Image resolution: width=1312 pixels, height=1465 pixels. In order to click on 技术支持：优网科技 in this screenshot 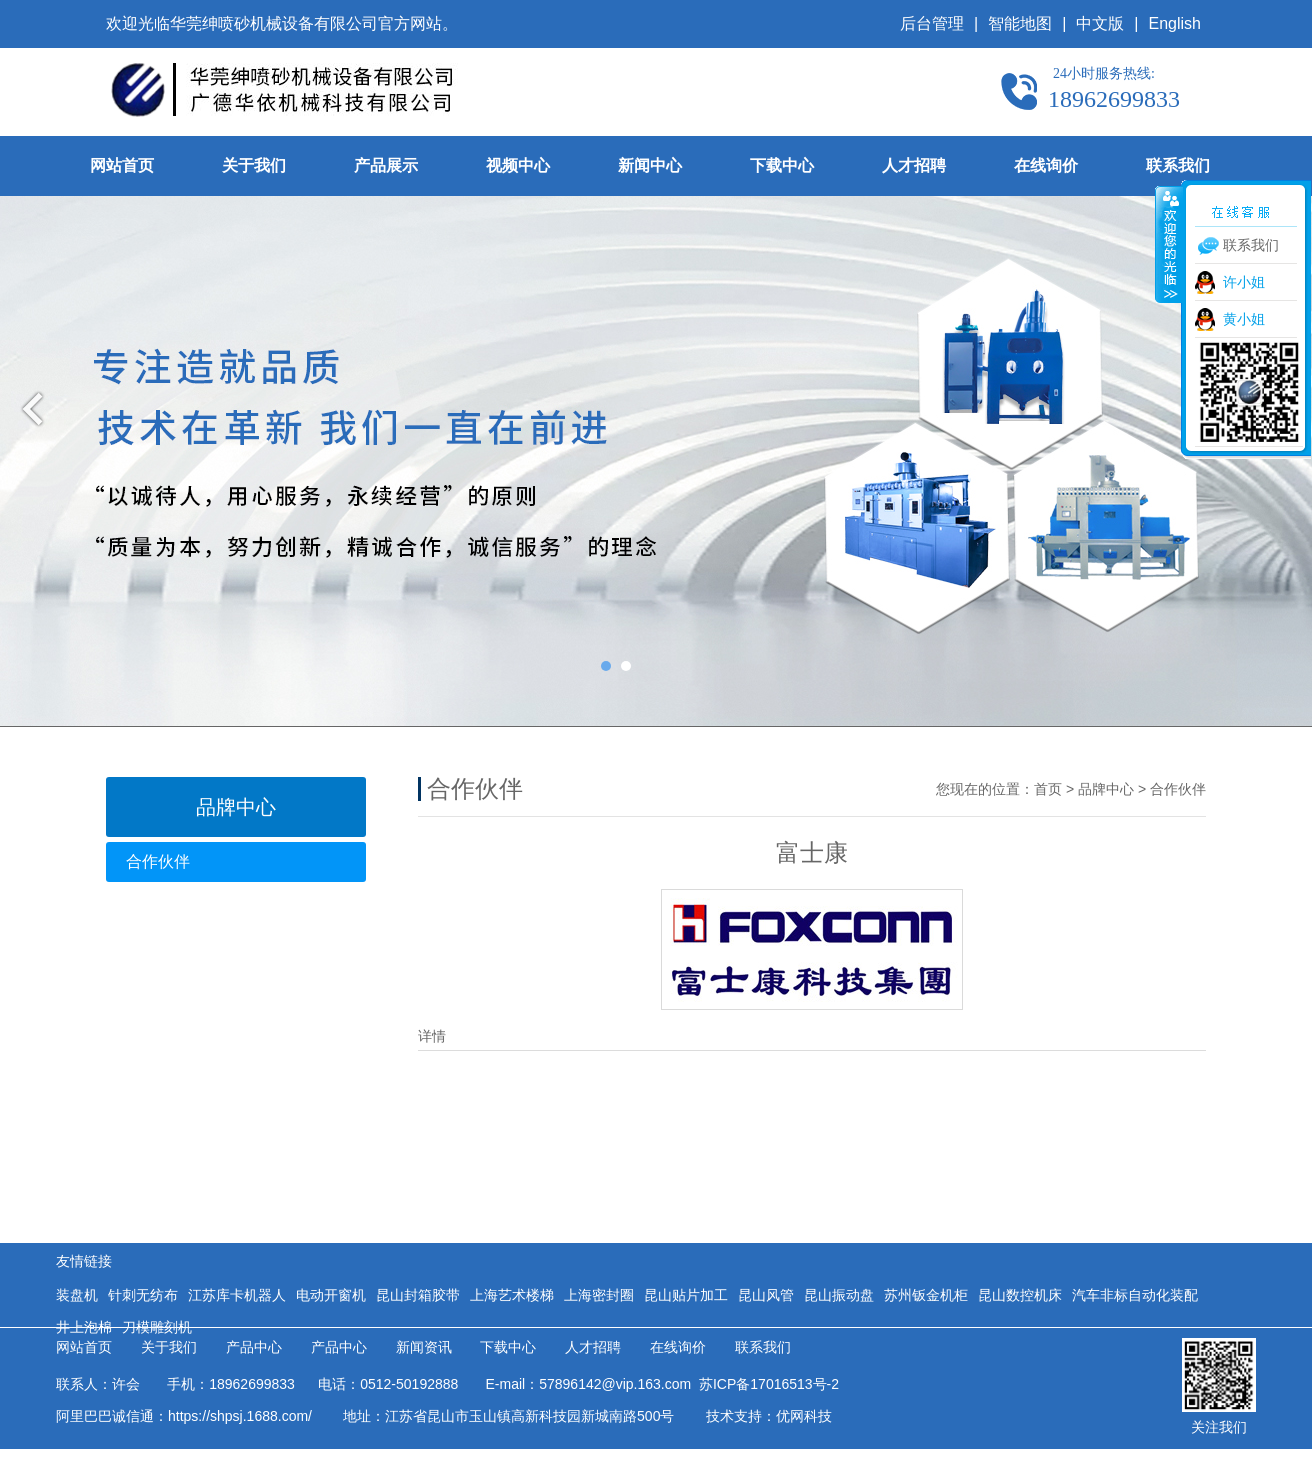, I will do `click(769, 1416)`.